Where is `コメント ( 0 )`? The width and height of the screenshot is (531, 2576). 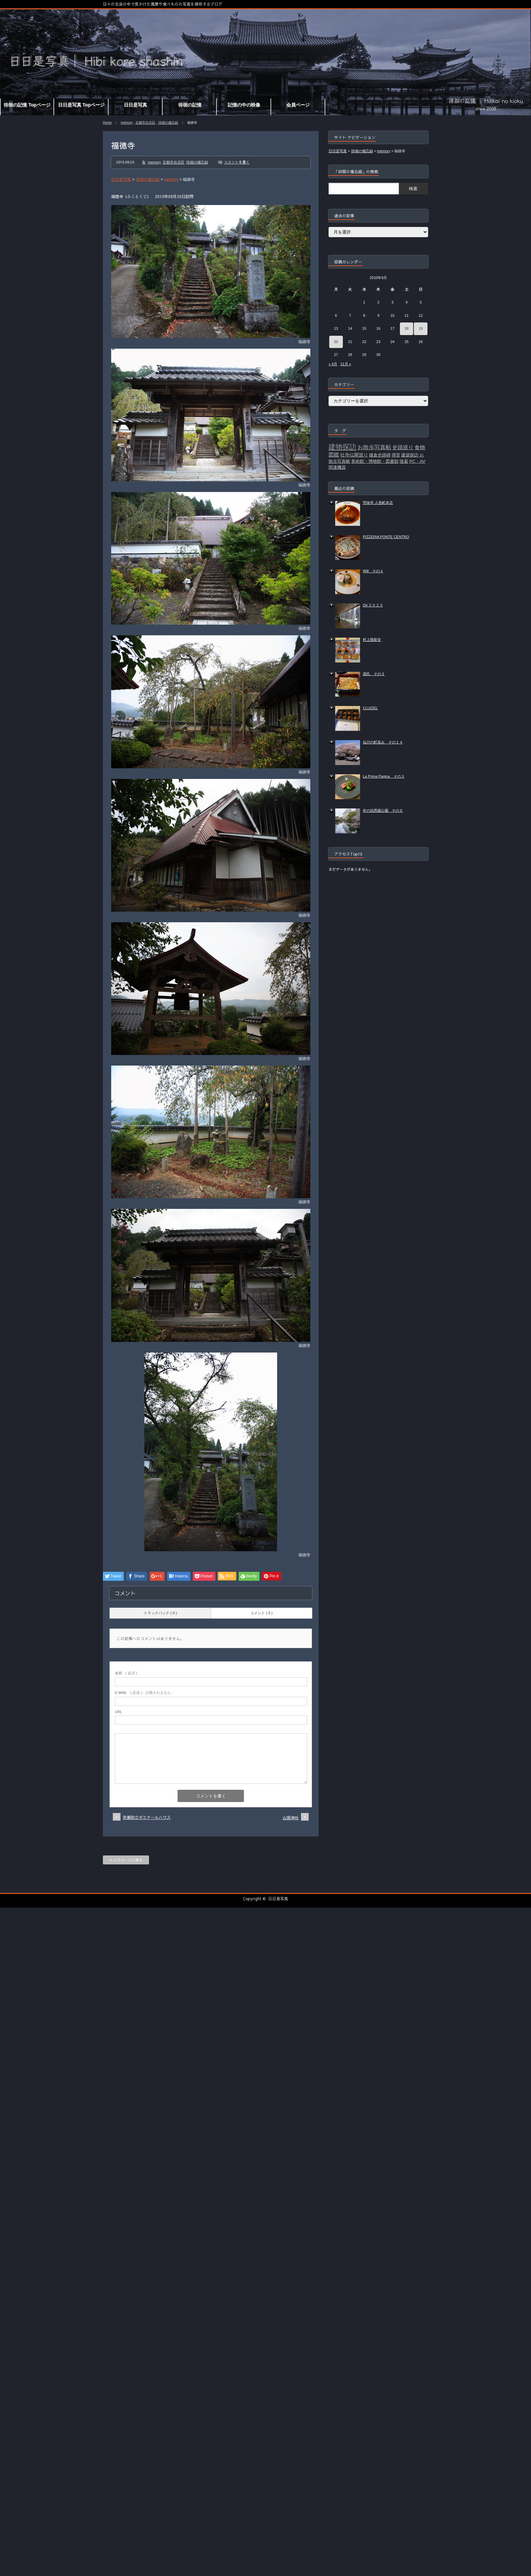
コメント ( 0 ) is located at coordinates (261, 1613).